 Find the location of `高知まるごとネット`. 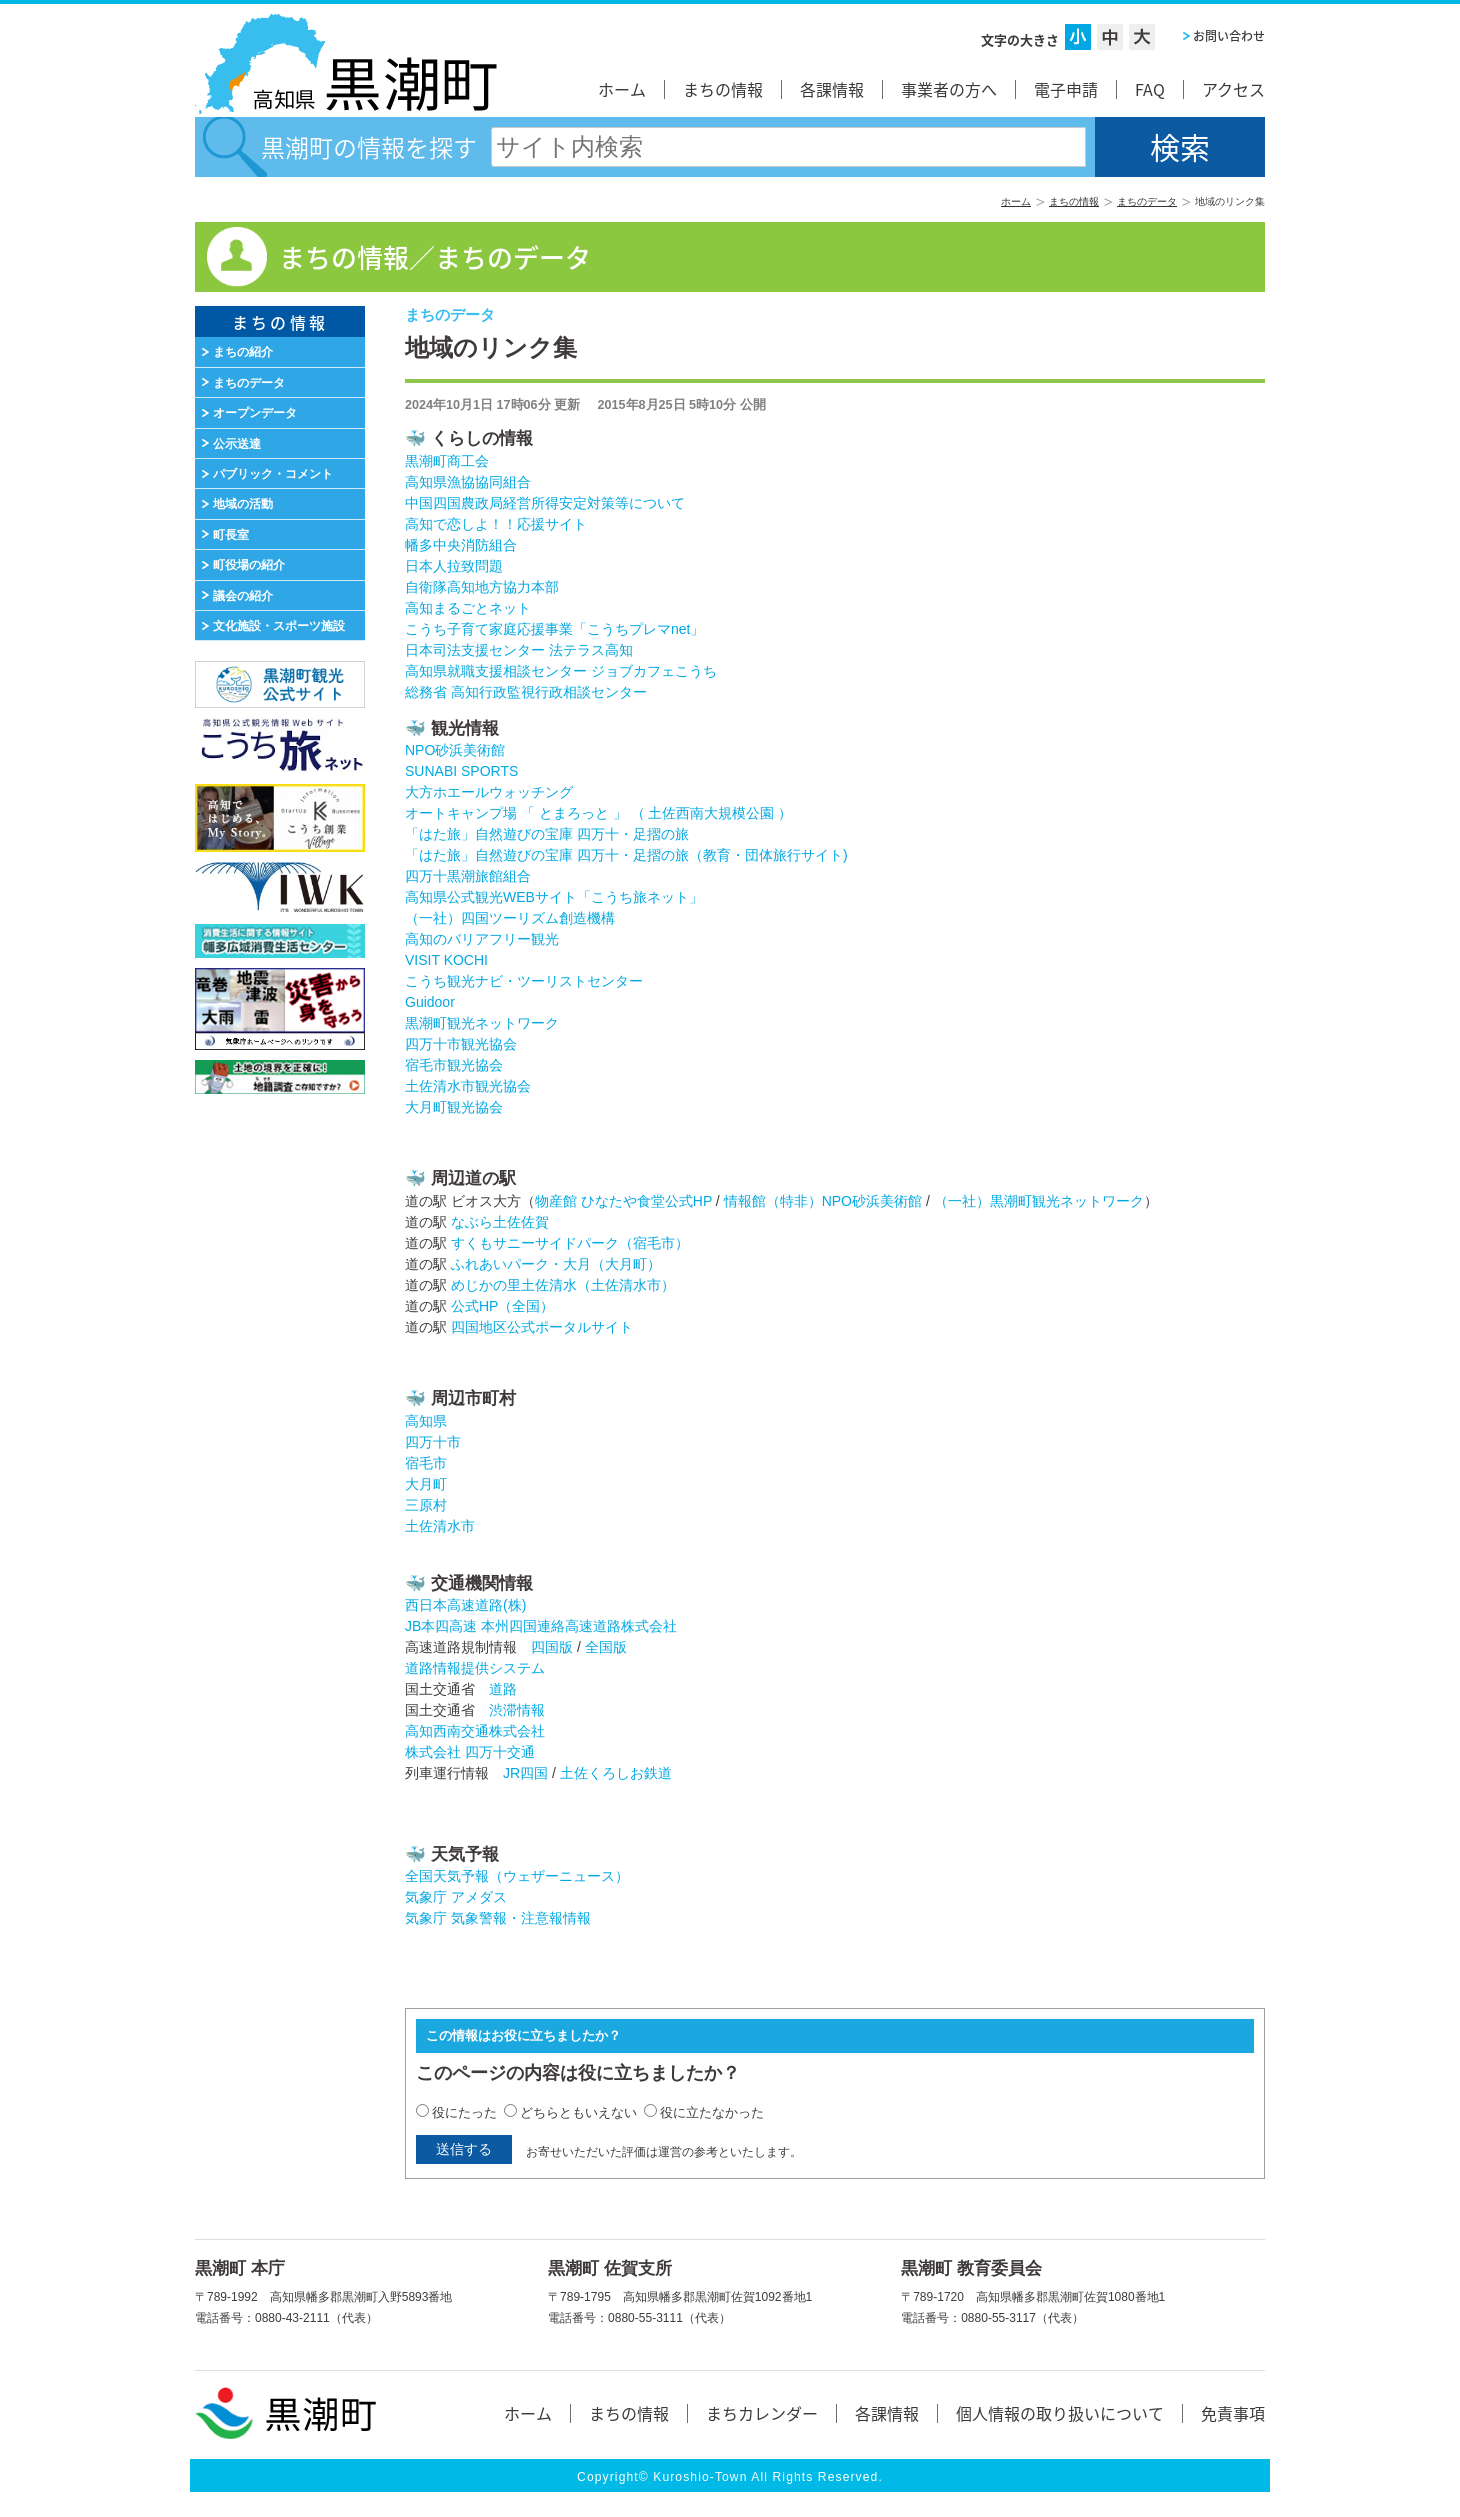

高知まるごとネット is located at coordinates (468, 608).